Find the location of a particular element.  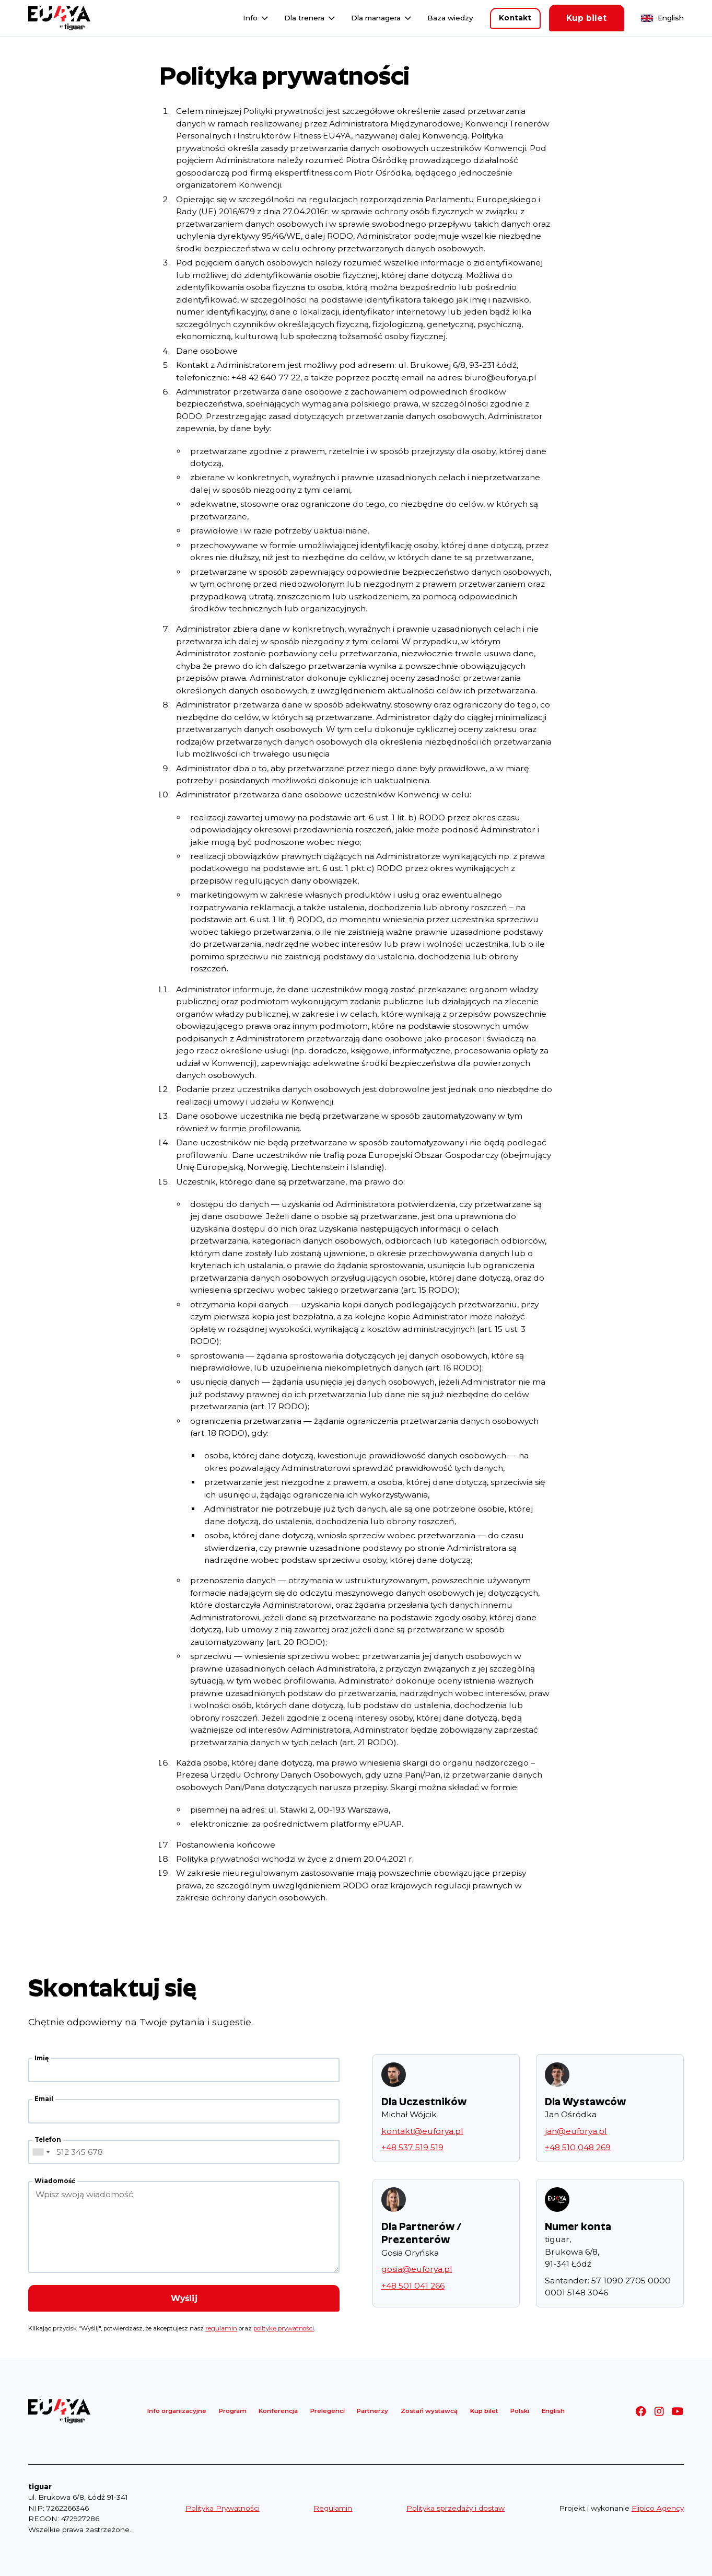

Polityka sprzedaży i dostaw is located at coordinates (455, 2508).